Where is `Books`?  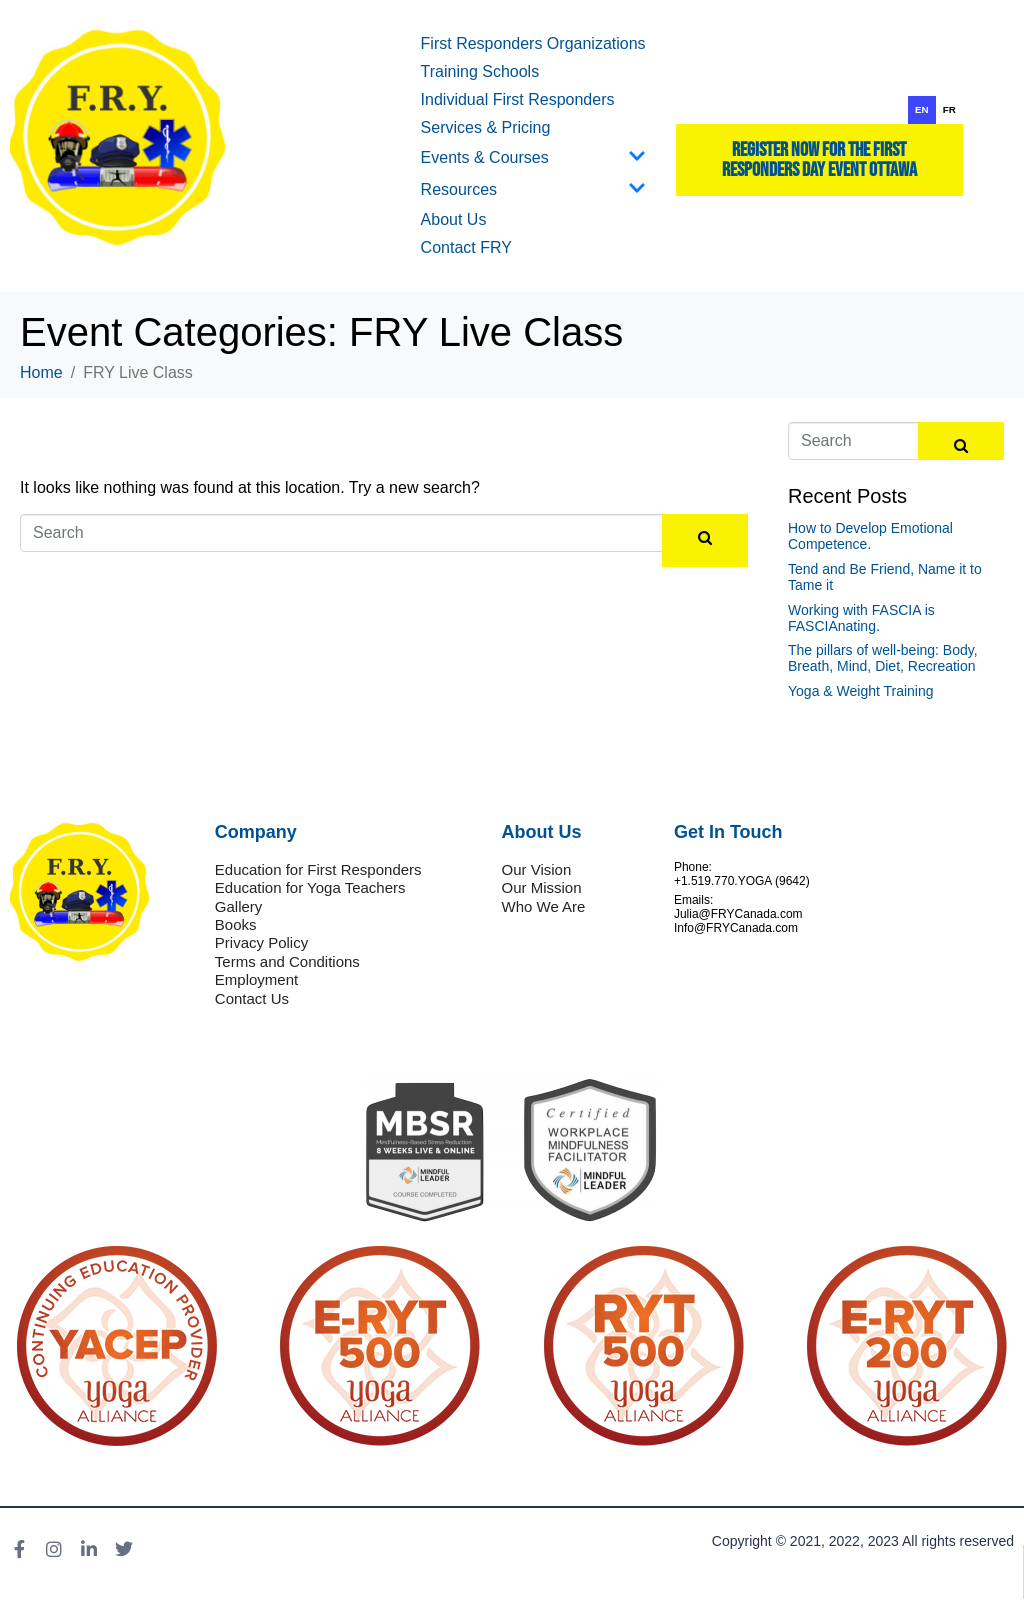
Books is located at coordinates (236, 924).